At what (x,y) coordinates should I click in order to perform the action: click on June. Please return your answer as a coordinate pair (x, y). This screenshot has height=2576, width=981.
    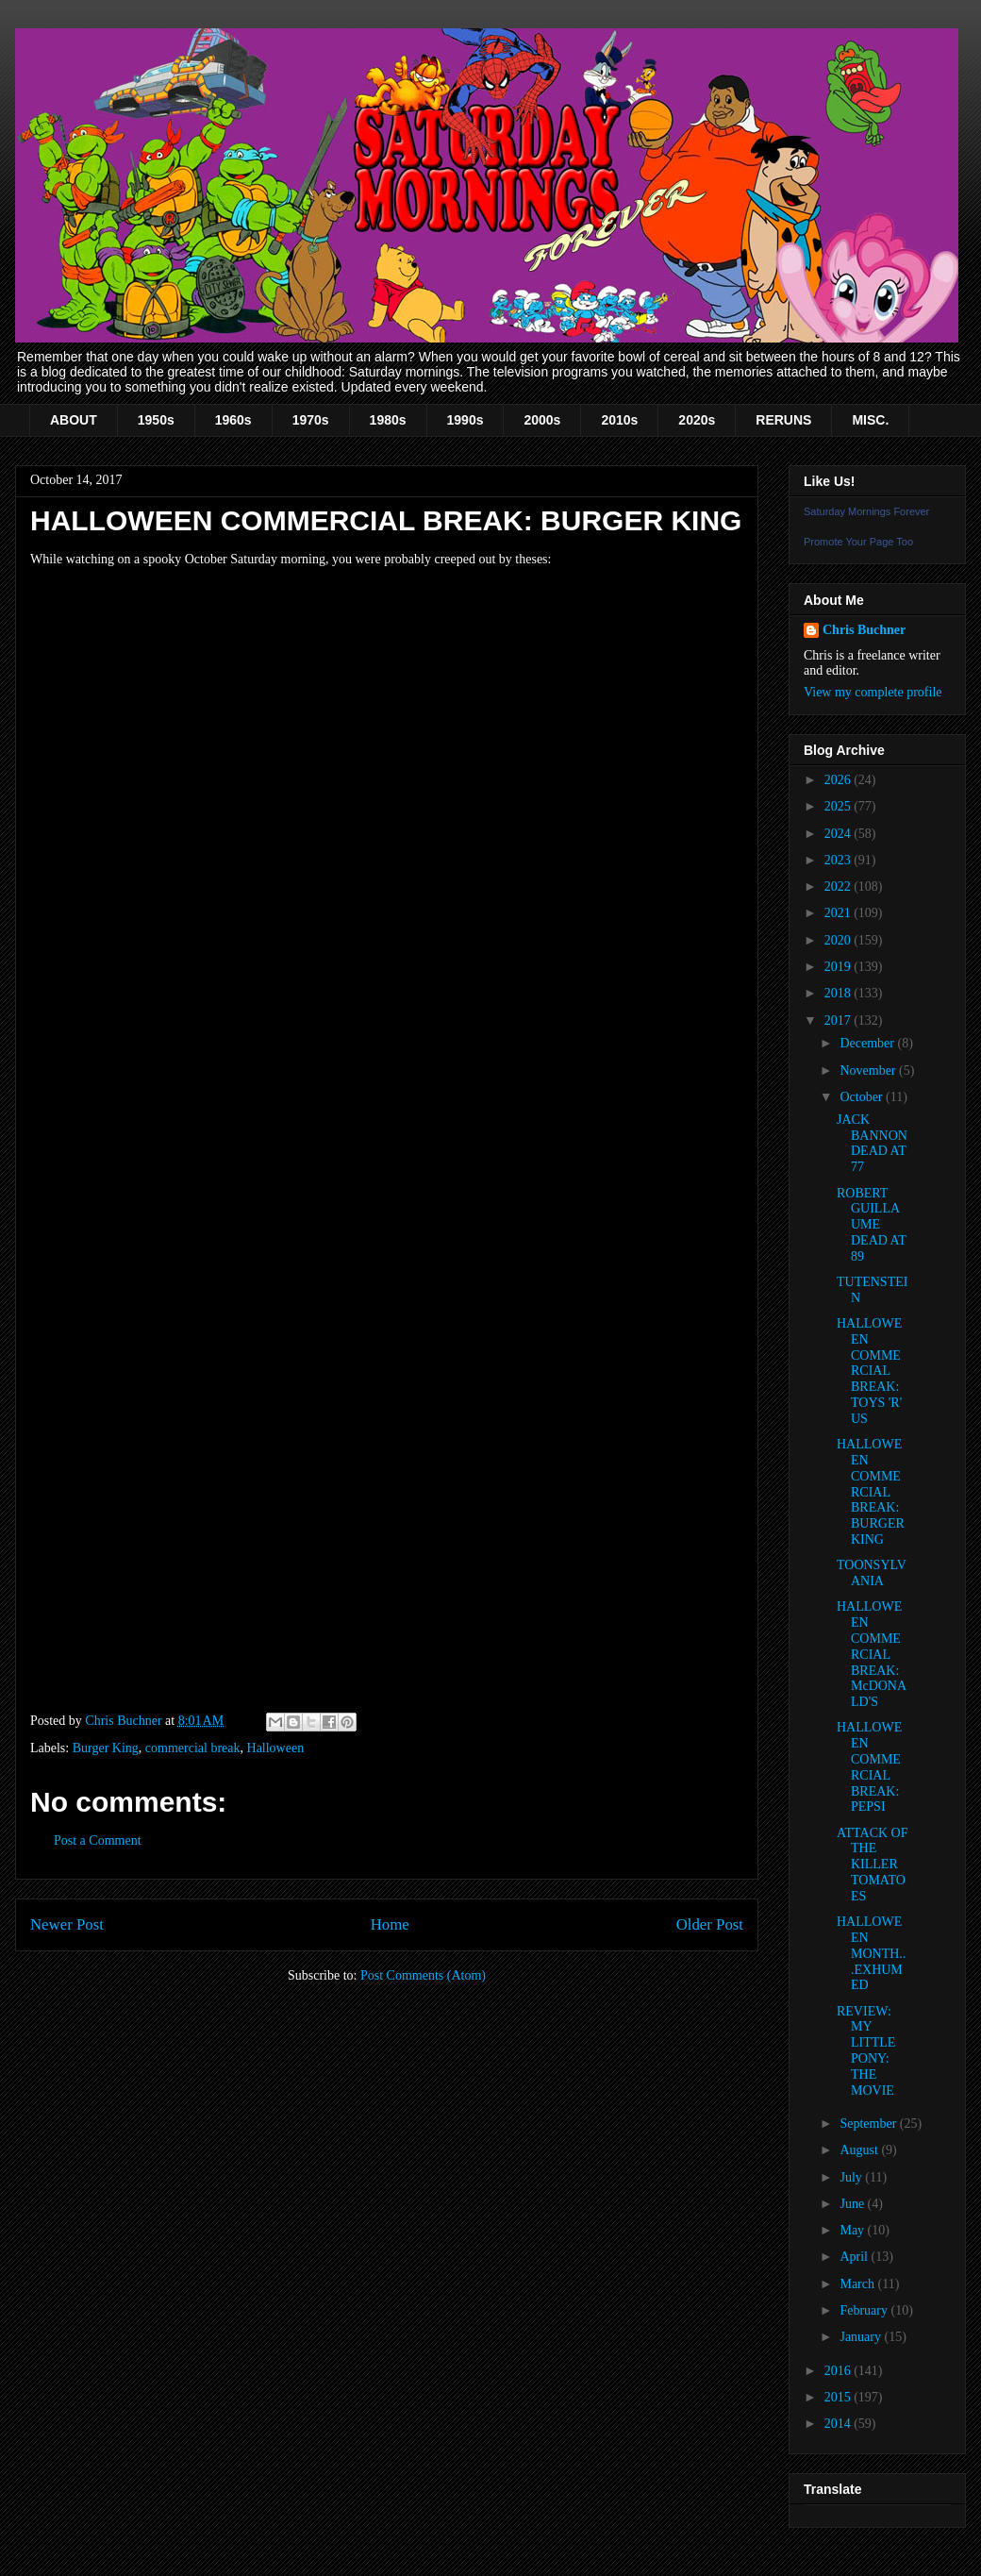
    Looking at the image, I should click on (853, 2204).